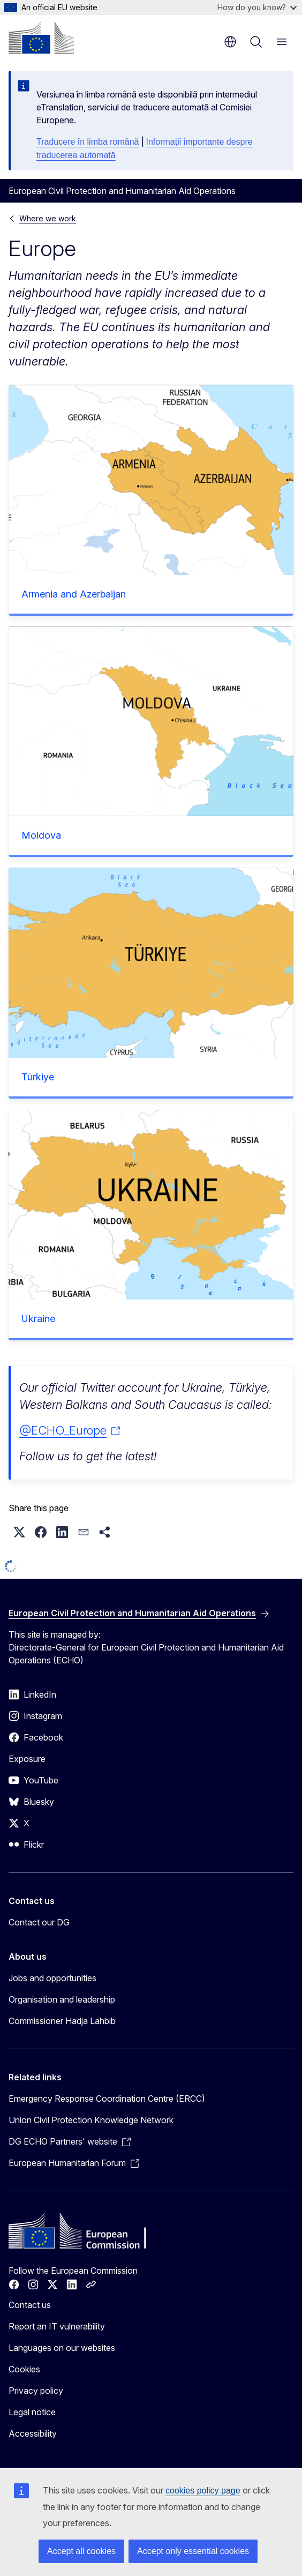 This screenshot has height=2576, width=302. Describe the element at coordinates (39, 1922) in the screenshot. I see `Contact our DG` at that location.